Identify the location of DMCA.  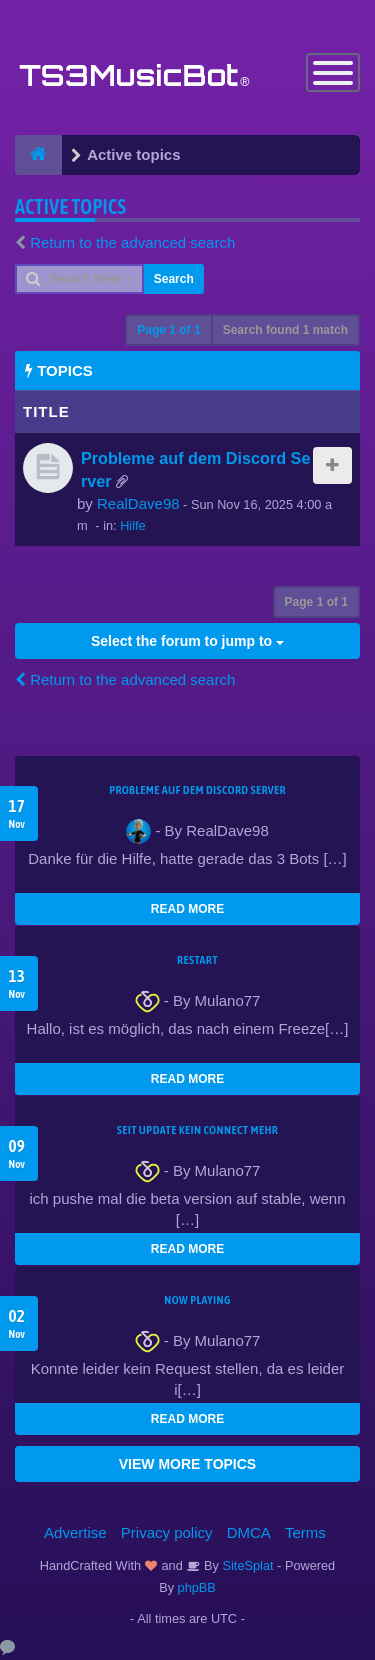
(249, 1532).